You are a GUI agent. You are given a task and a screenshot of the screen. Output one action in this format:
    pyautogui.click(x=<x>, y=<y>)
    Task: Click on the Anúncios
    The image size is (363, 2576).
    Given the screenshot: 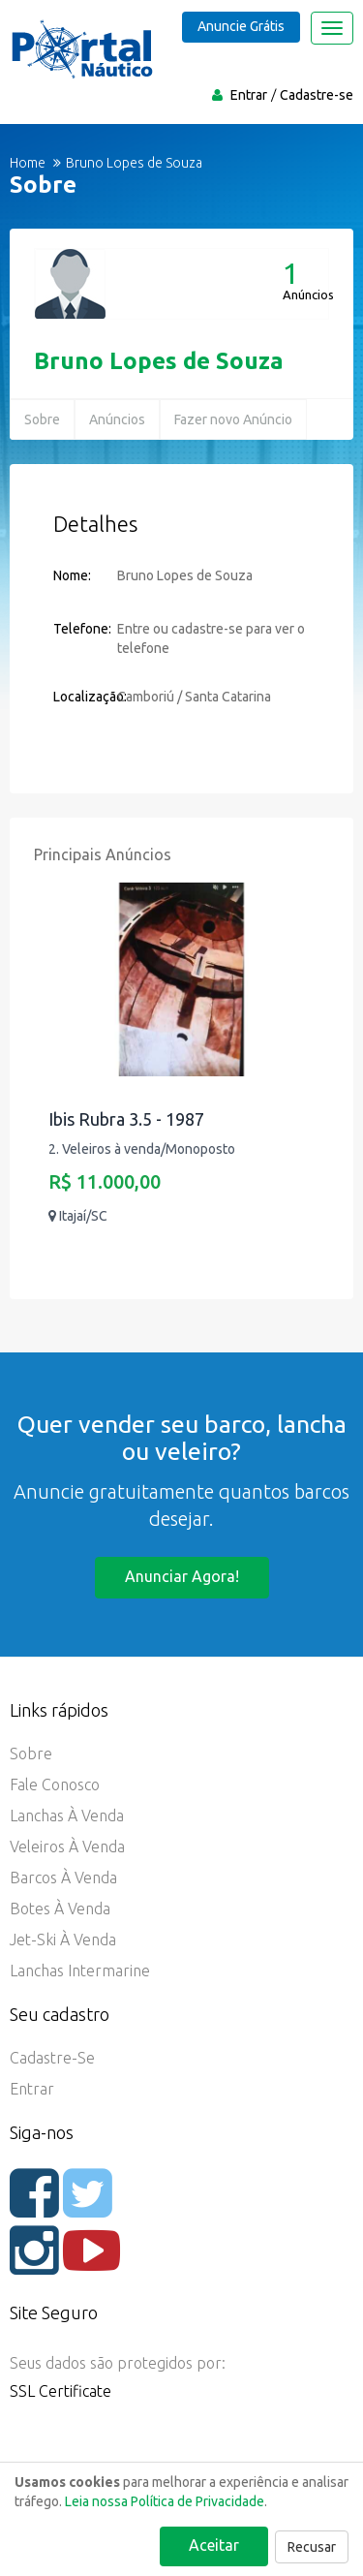 What is the action you would take?
    pyautogui.click(x=117, y=419)
    